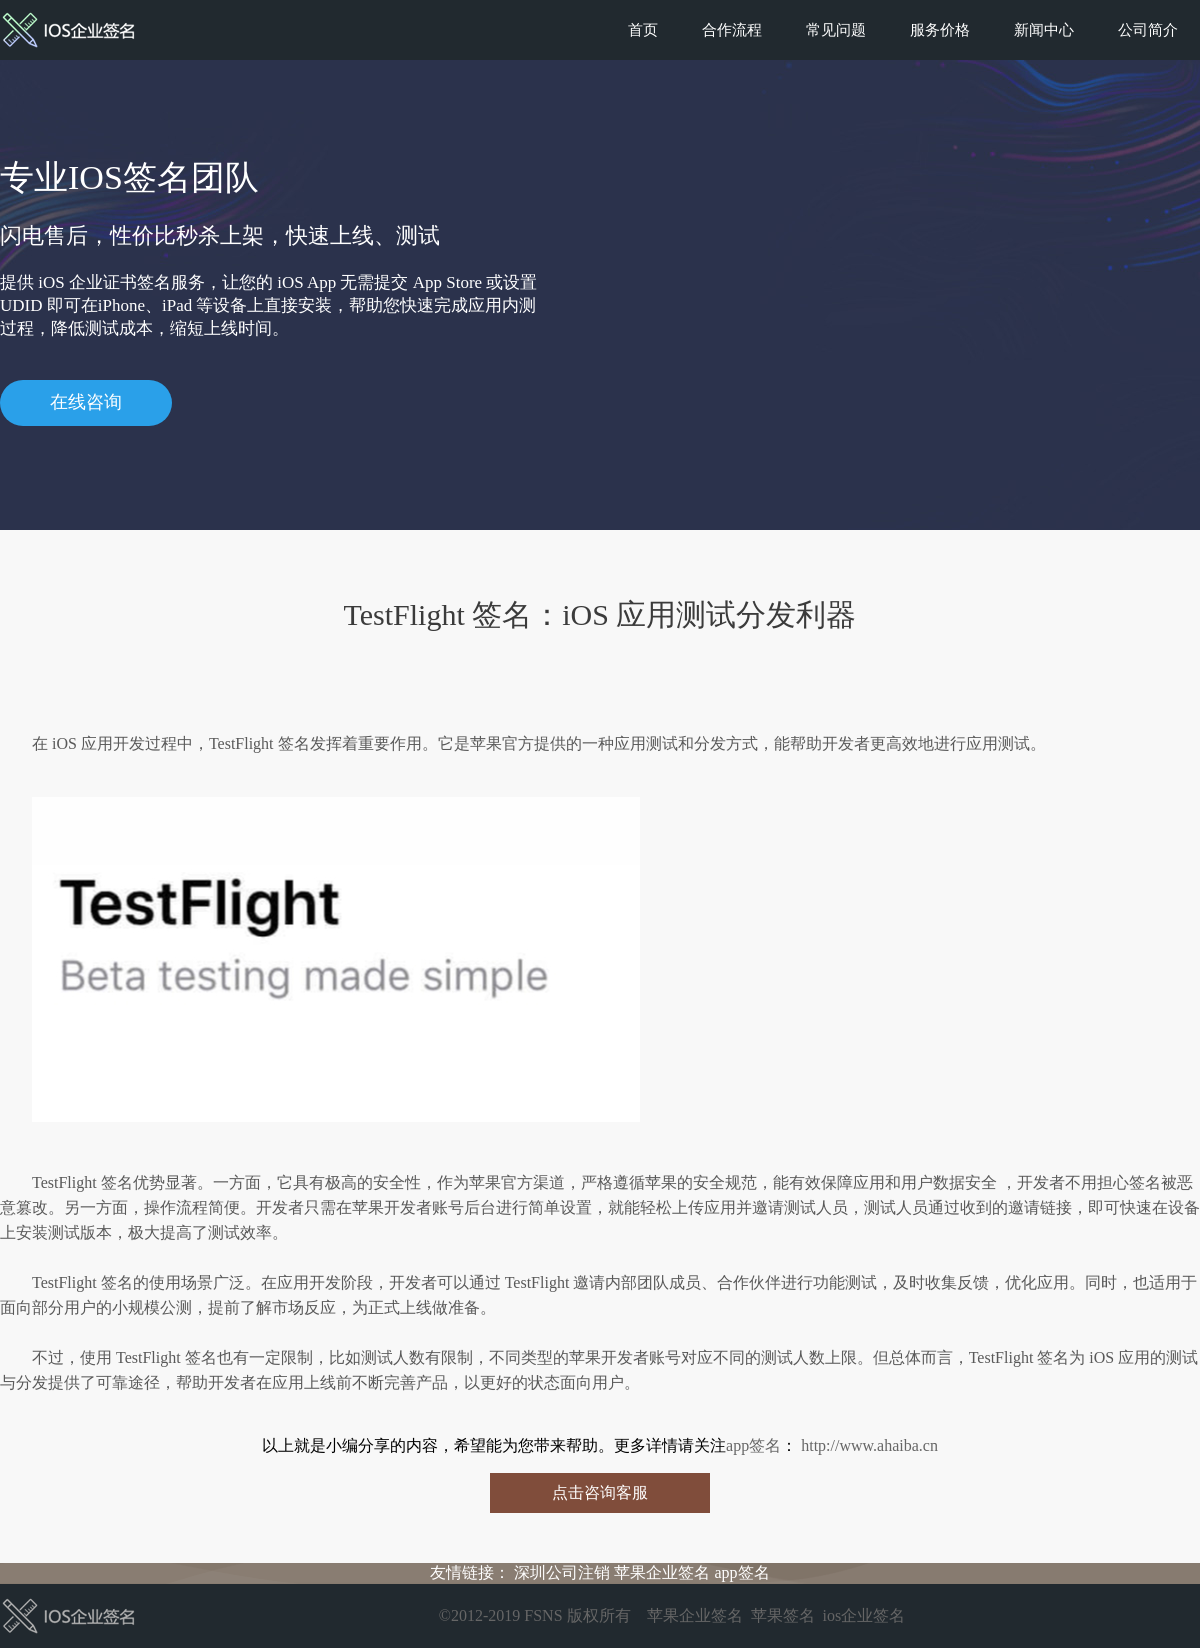 This screenshot has width=1200, height=1648. I want to click on 常见问题, so click(836, 30).